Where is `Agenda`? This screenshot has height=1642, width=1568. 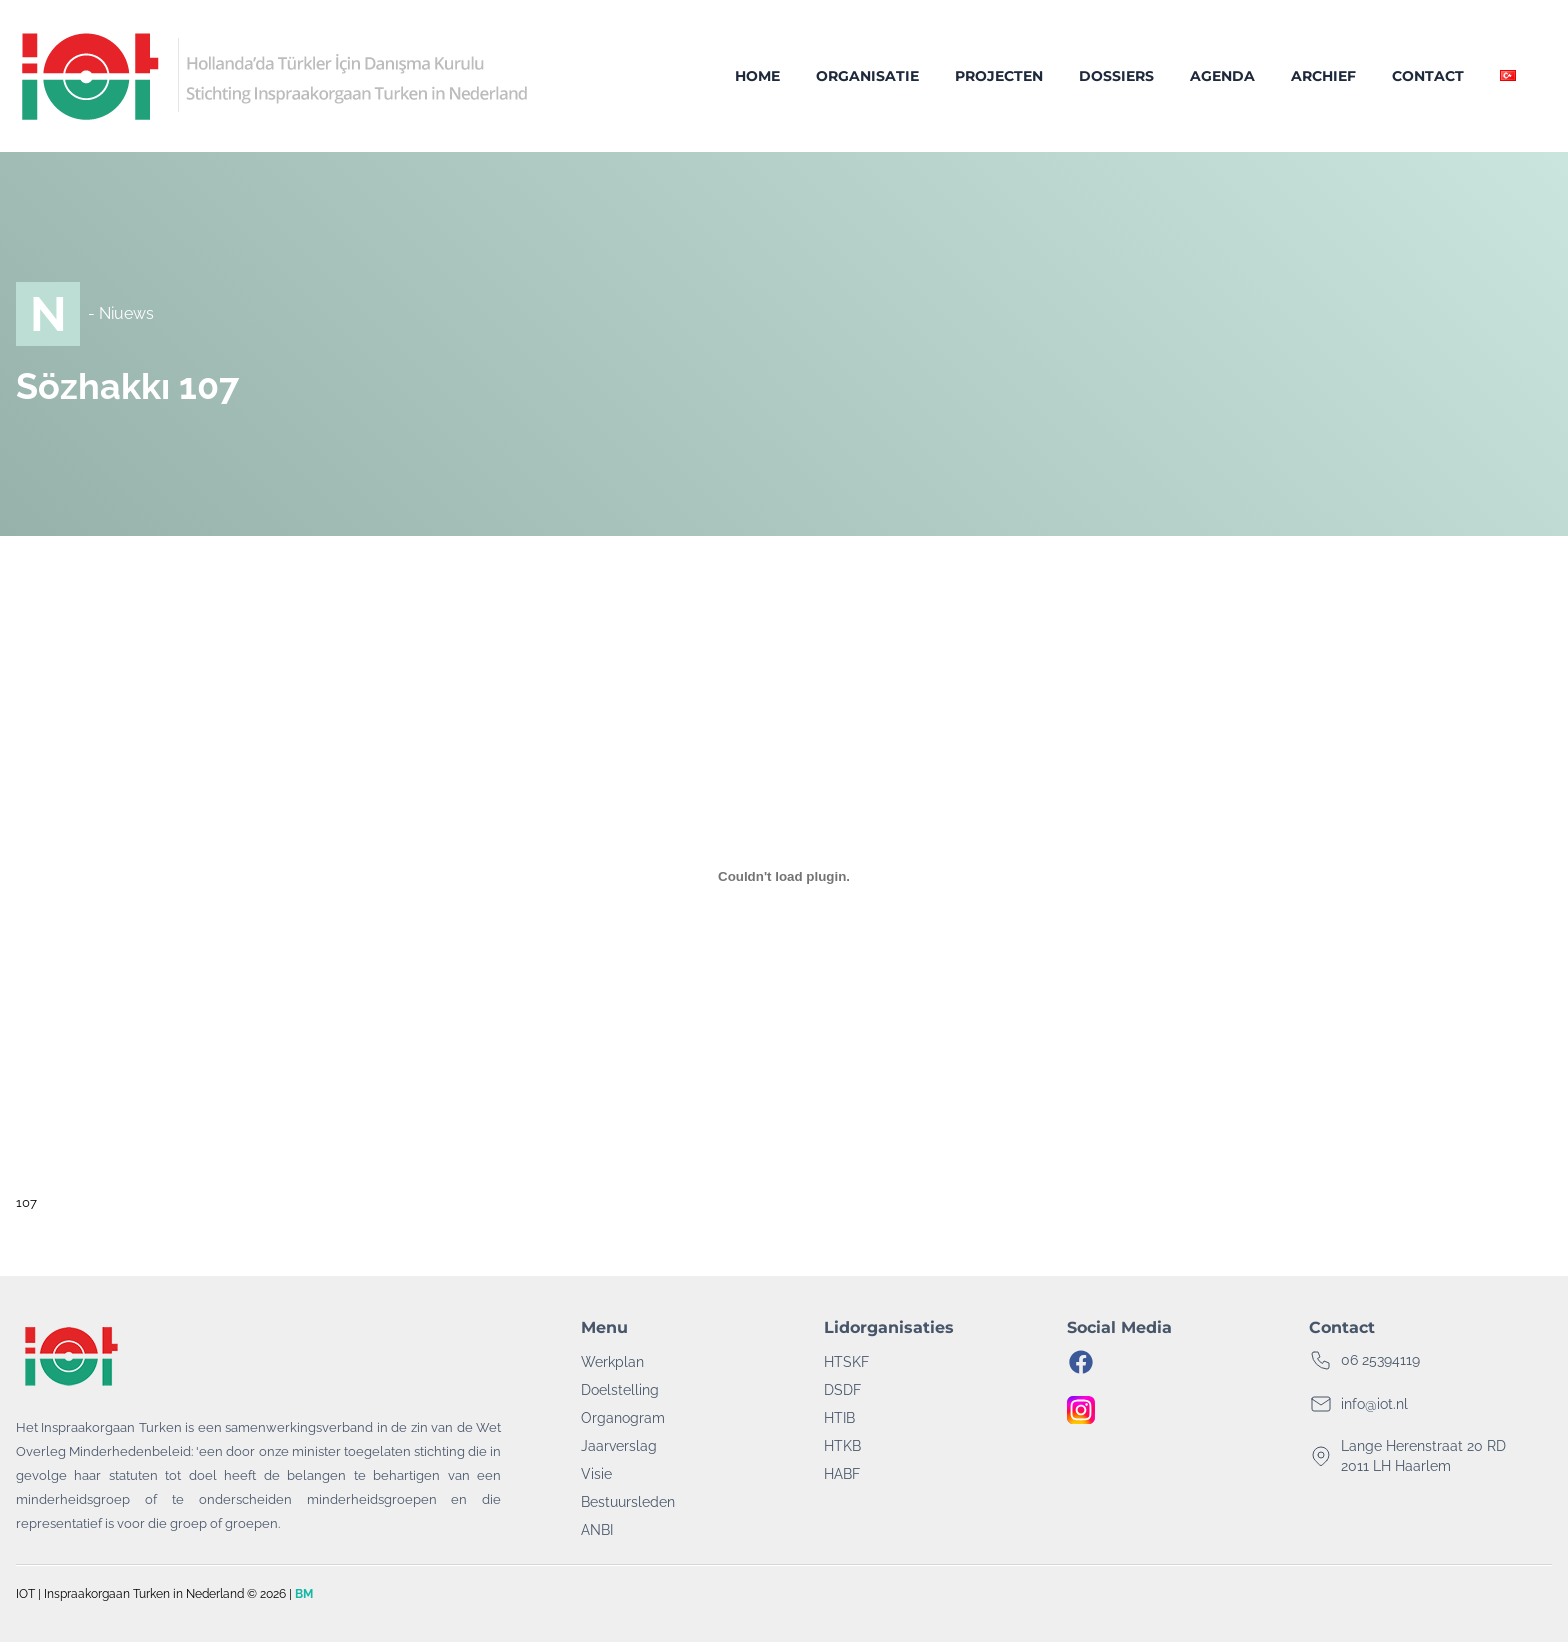
Agenda is located at coordinates (1222, 76).